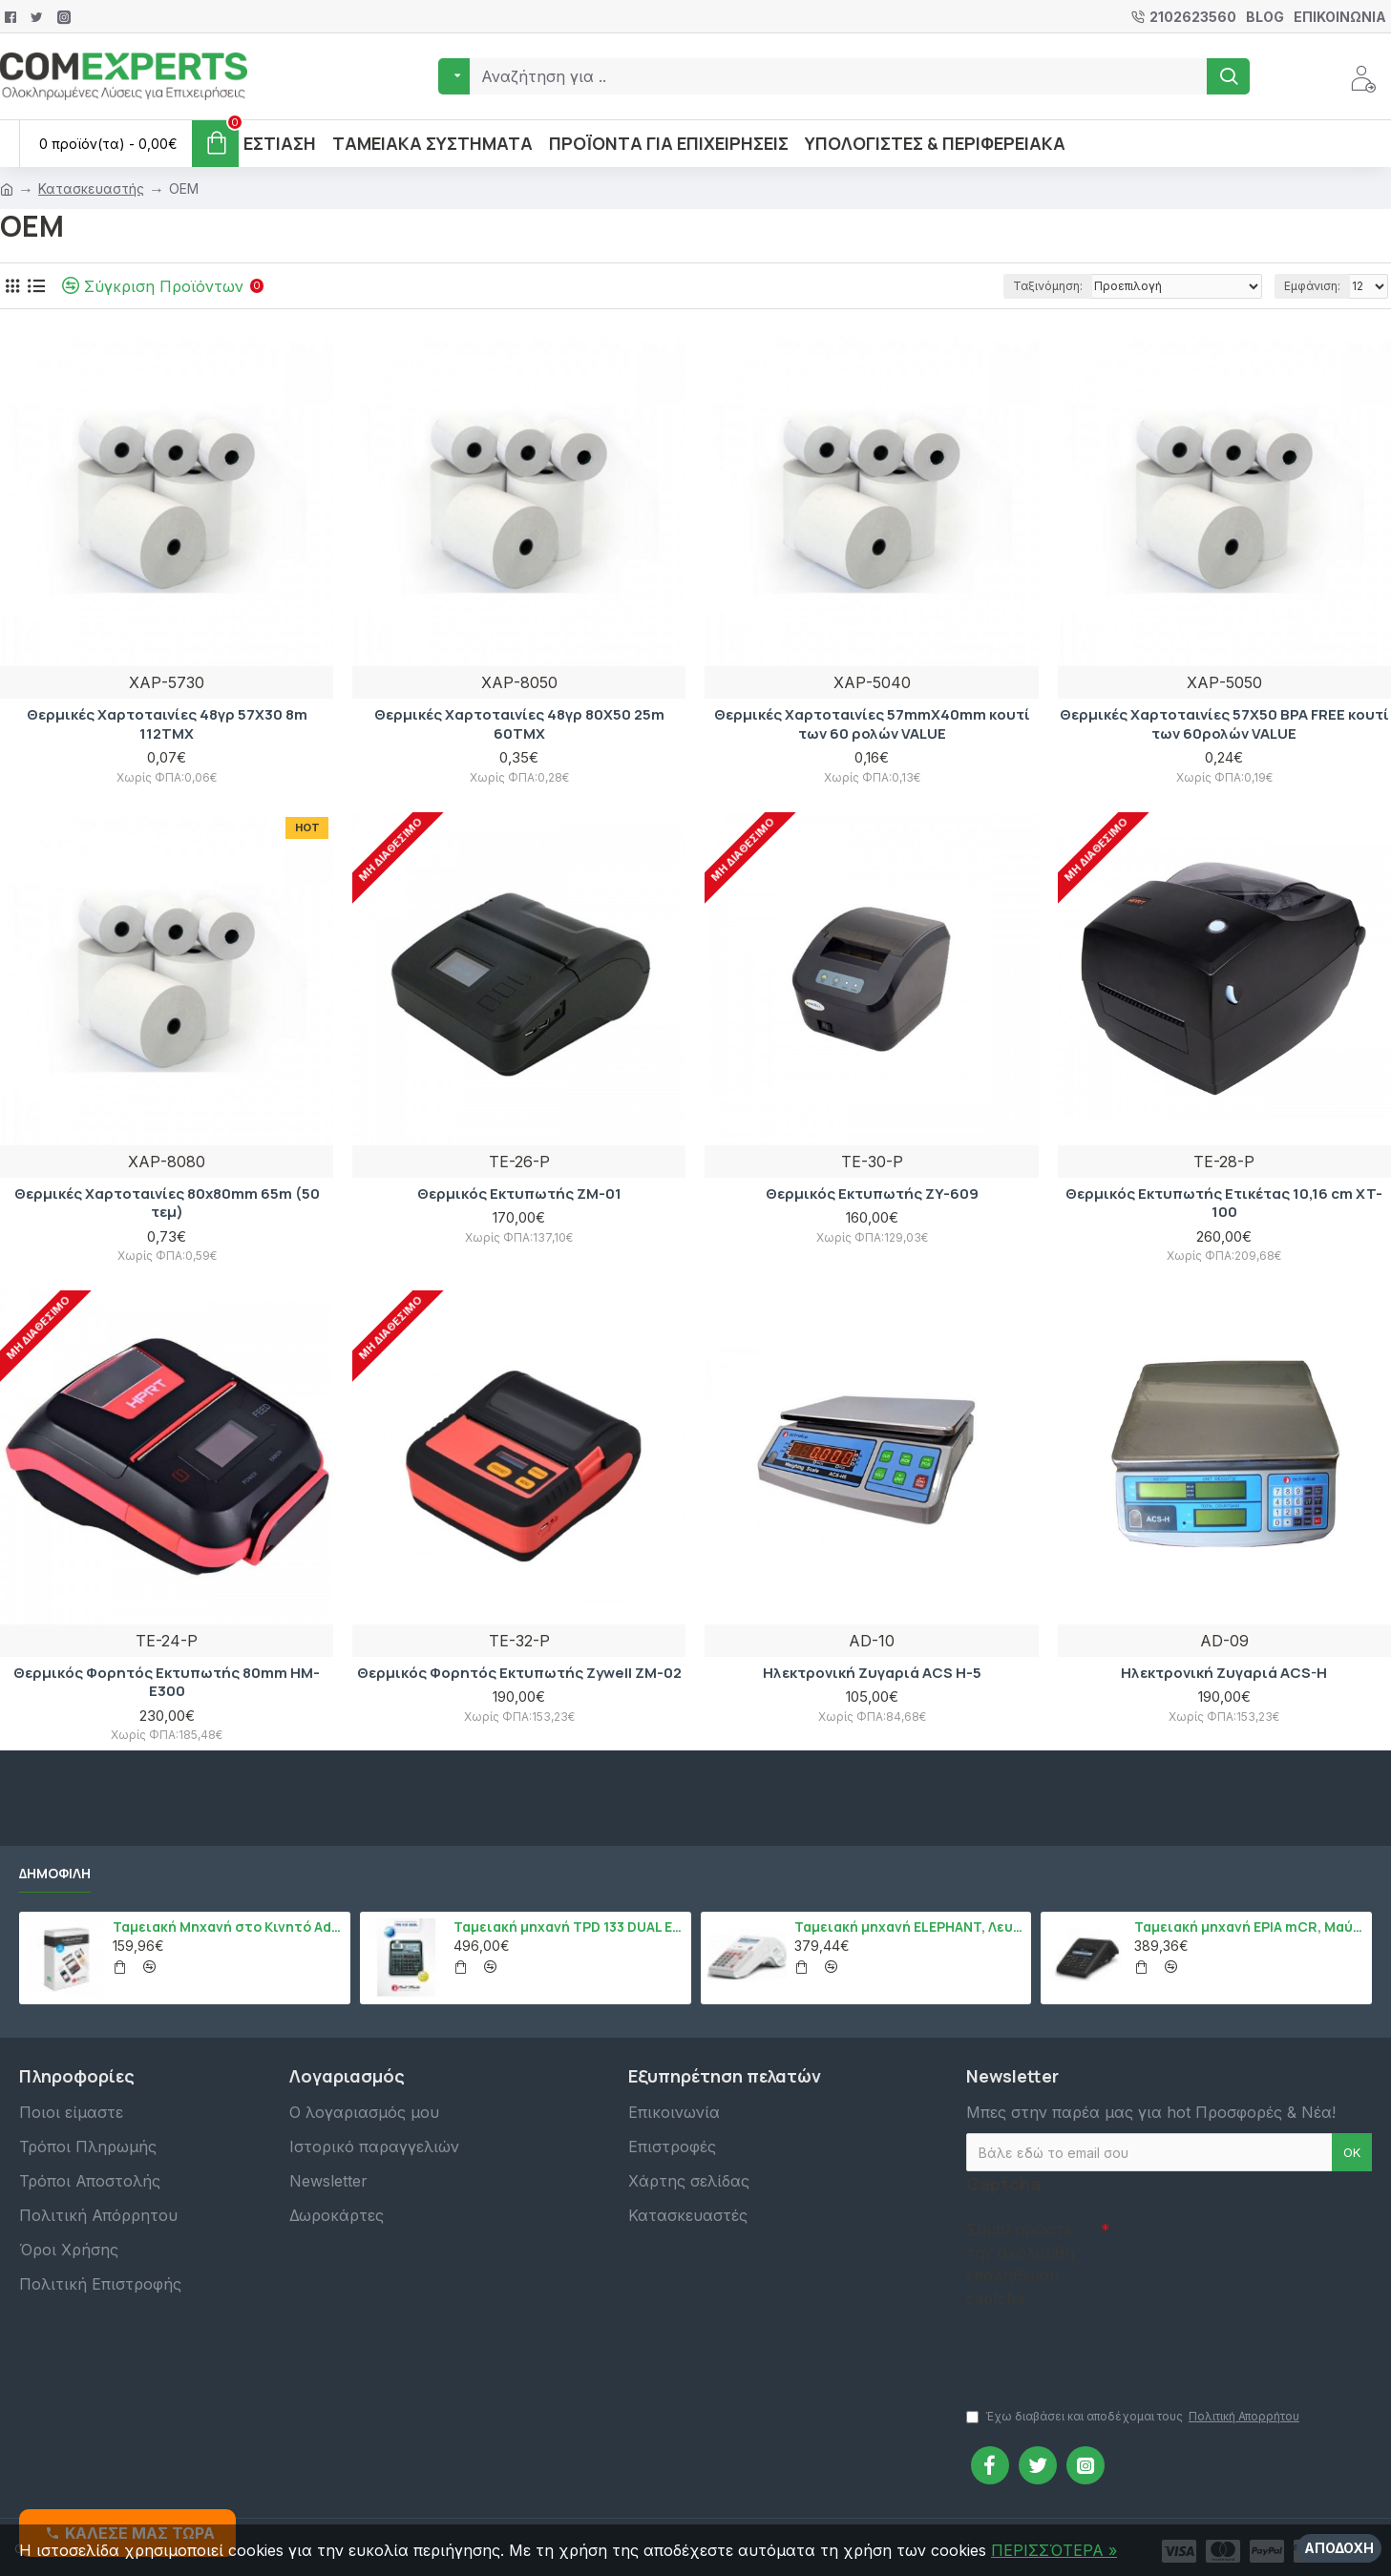 This screenshot has height=2576, width=1391. What do you see at coordinates (1224, 1673) in the screenshot?
I see `Ηλεκτρονική Ζυγαριά ACS-H` at bounding box center [1224, 1673].